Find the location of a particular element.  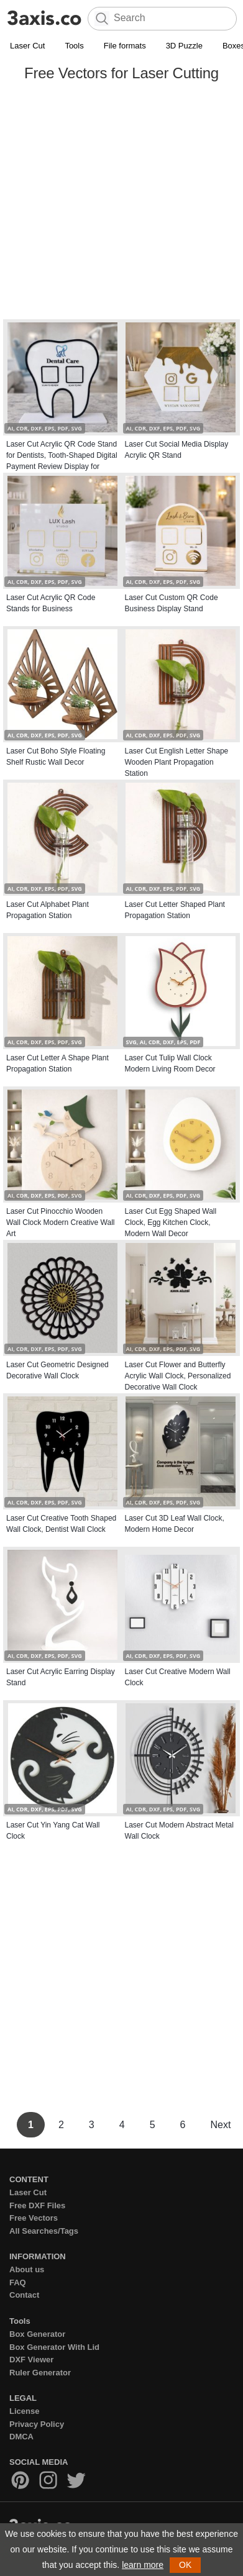

Box Generator With Lid is located at coordinates (54, 2347).